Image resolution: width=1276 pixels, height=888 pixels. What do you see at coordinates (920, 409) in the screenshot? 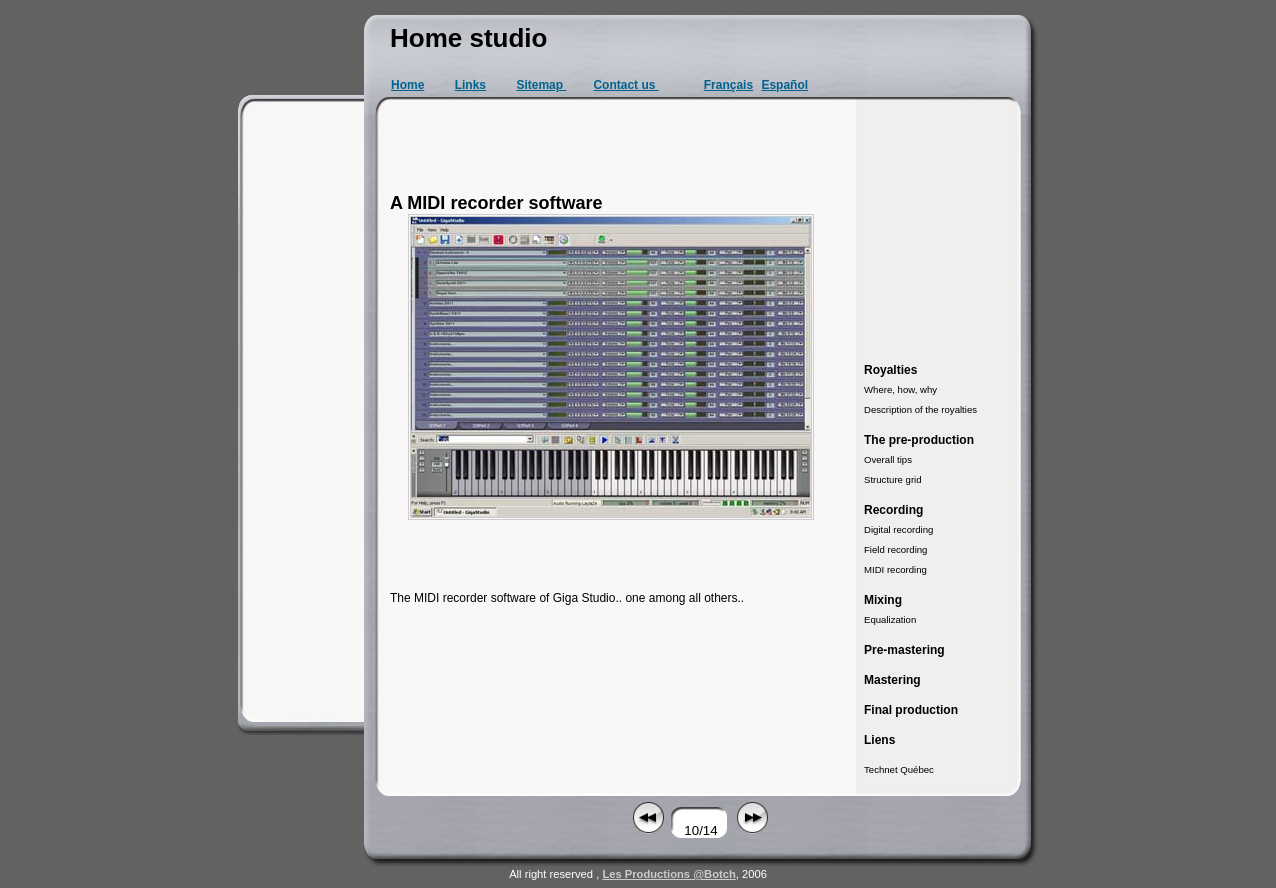
I see `Description of the royalties` at bounding box center [920, 409].